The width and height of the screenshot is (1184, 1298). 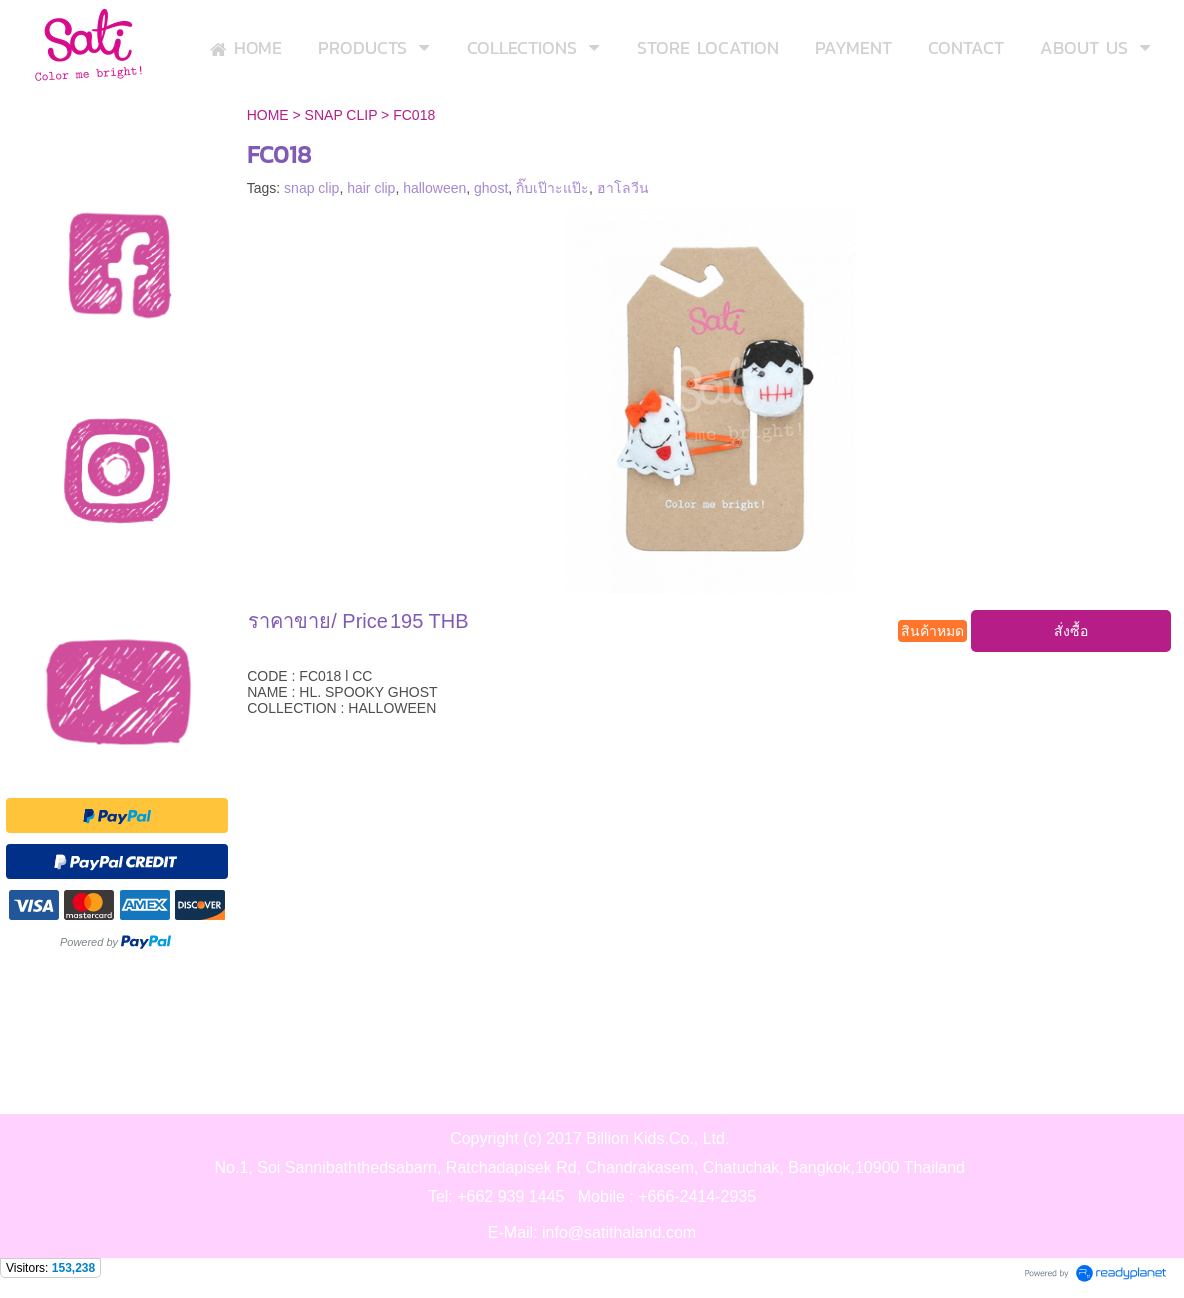 What do you see at coordinates (371, 188) in the screenshot?
I see `hair clip` at bounding box center [371, 188].